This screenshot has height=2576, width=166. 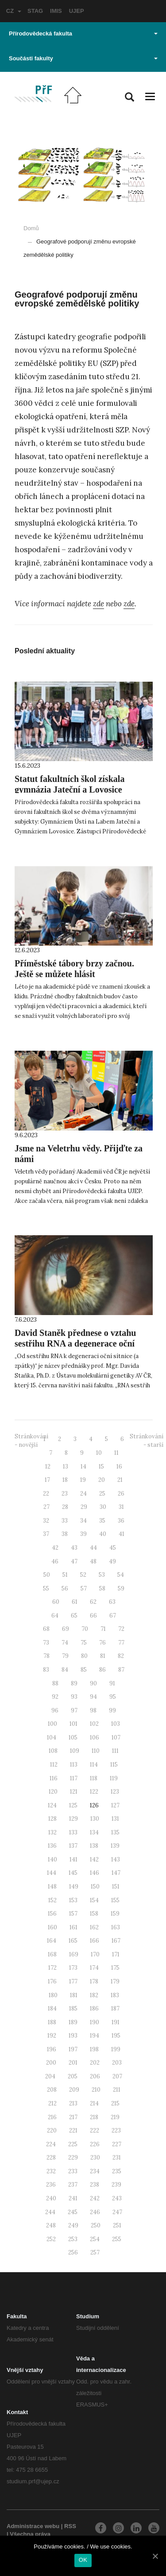 I want to click on 101, so click(x=73, y=1724).